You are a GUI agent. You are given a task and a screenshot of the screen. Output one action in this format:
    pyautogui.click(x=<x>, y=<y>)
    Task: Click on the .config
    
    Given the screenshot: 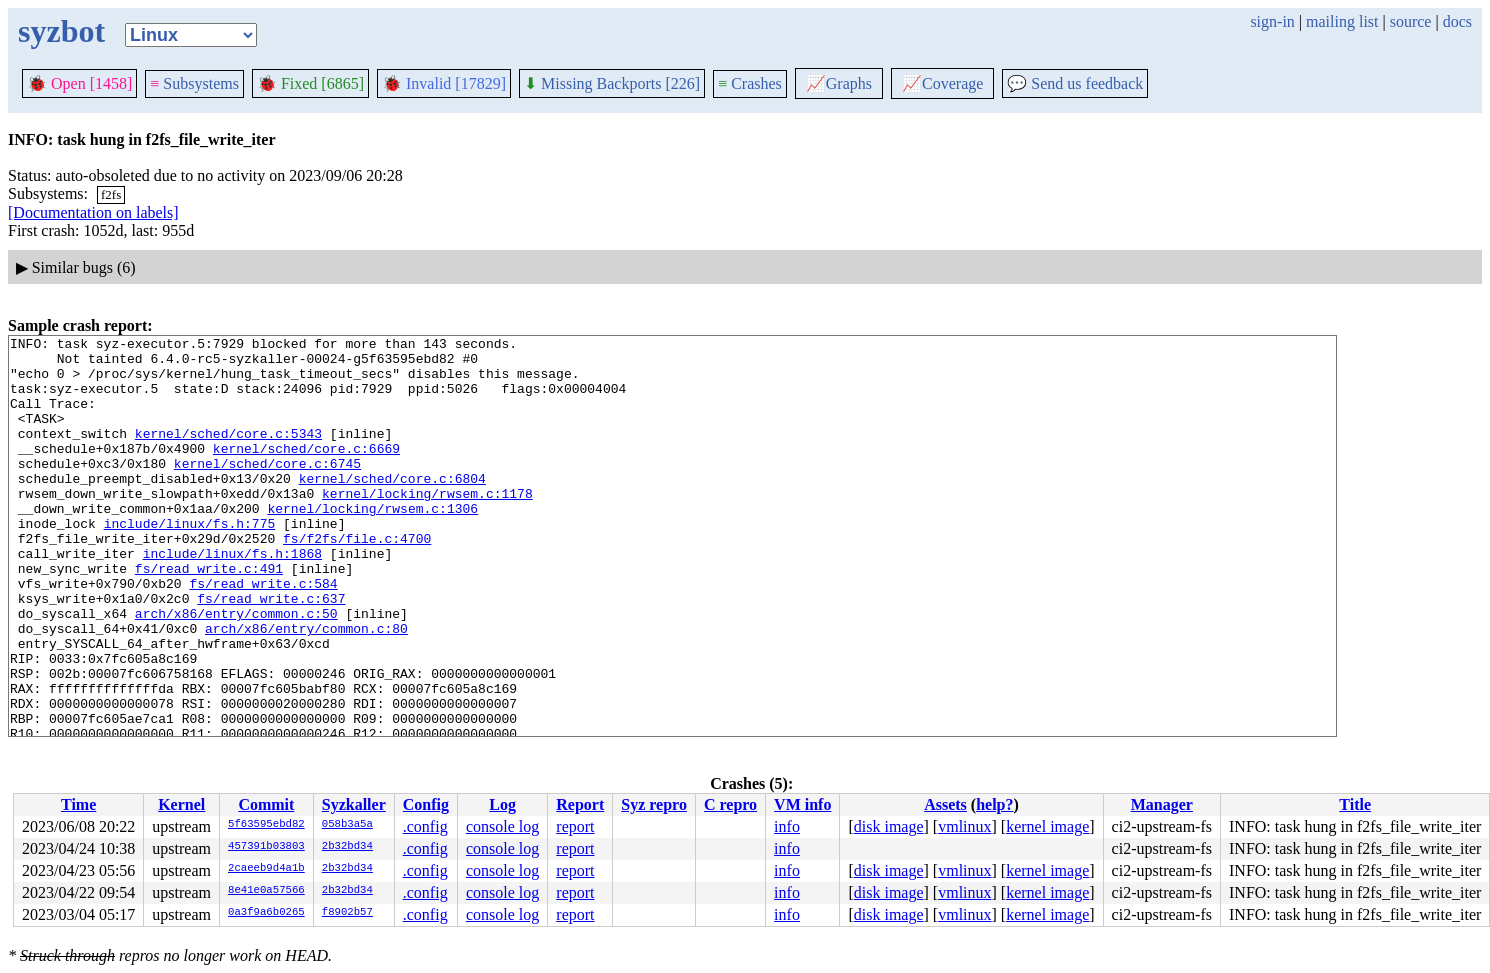 What is the action you would take?
    pyautogui.click(x=425, y=826)
    